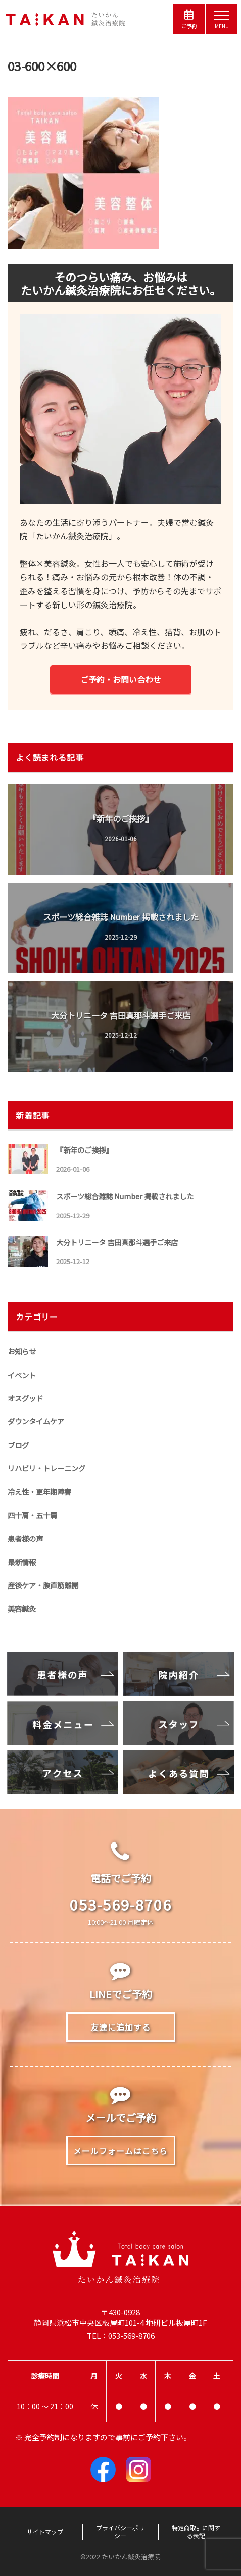  Describe the element at coordinates (32, 1515) in the screenshot. I see `四十肩・五十肩` at that location.